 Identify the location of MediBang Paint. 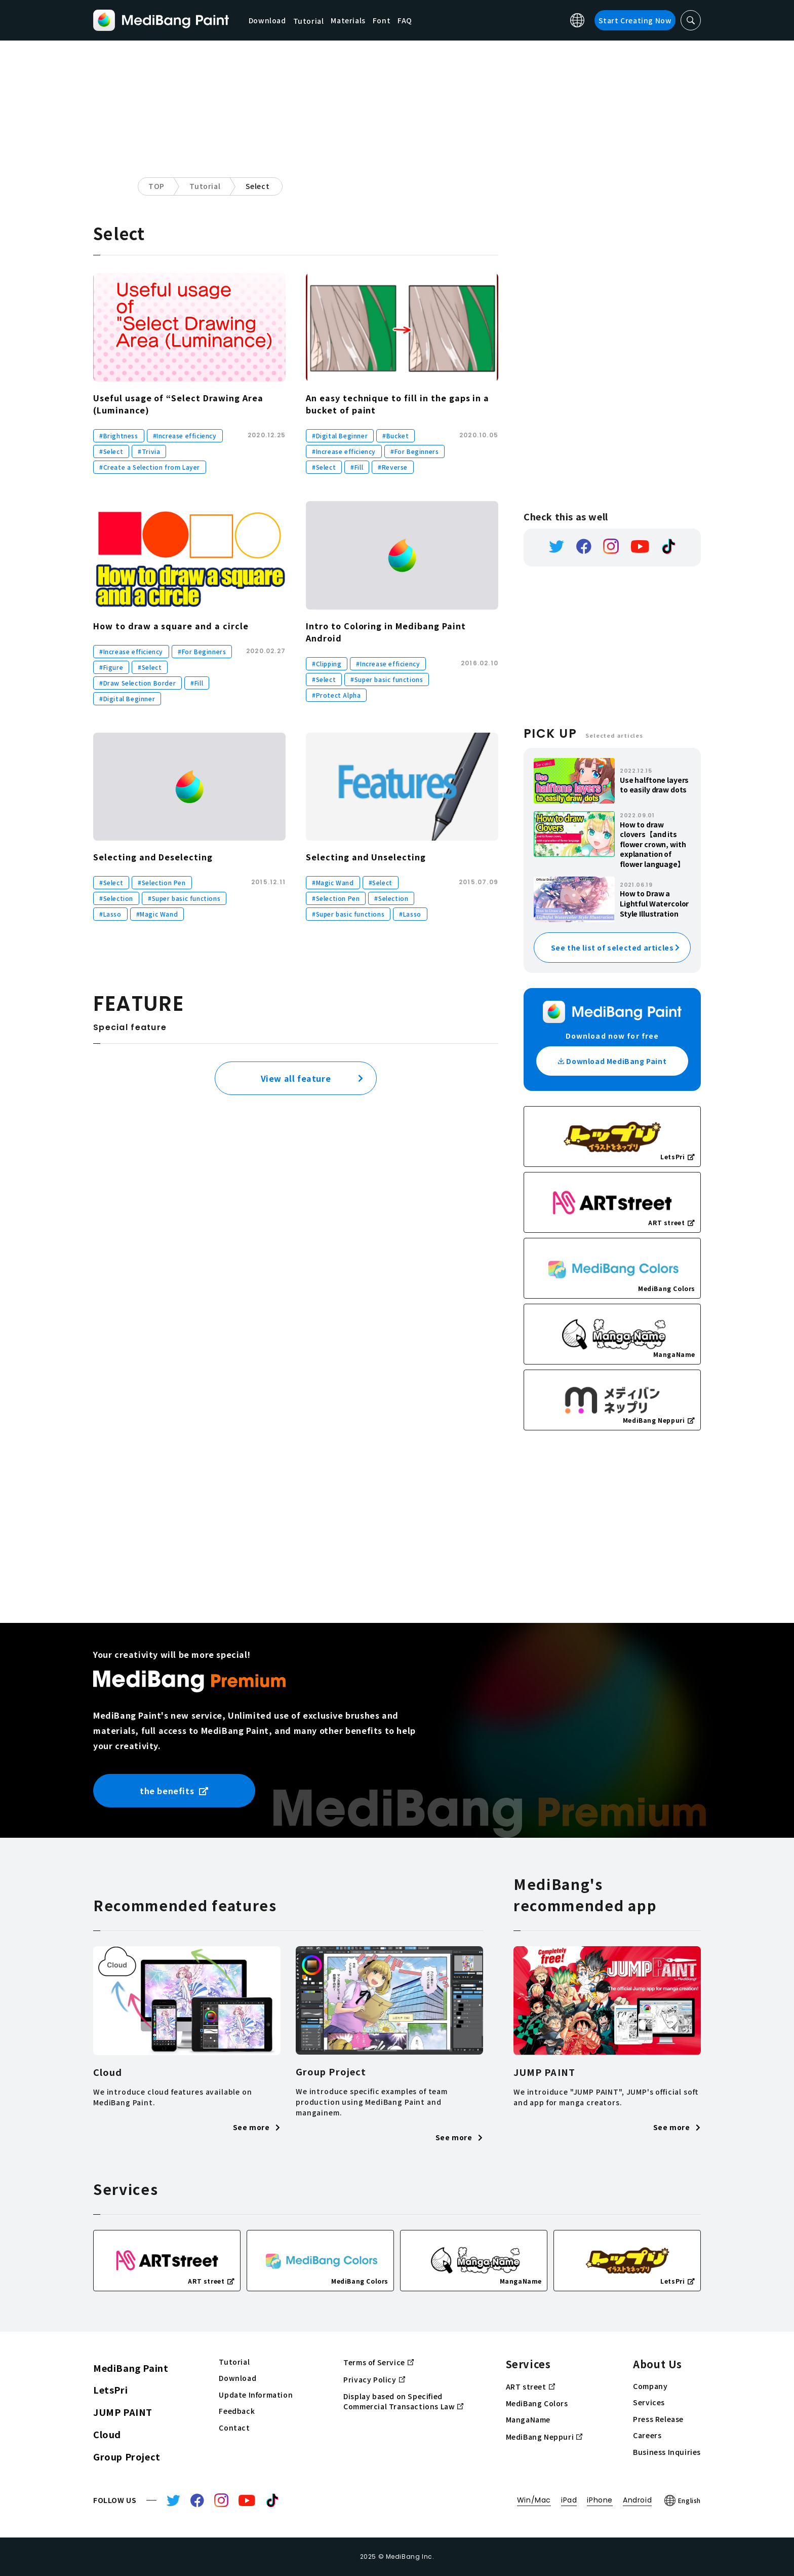
(130, 2367).